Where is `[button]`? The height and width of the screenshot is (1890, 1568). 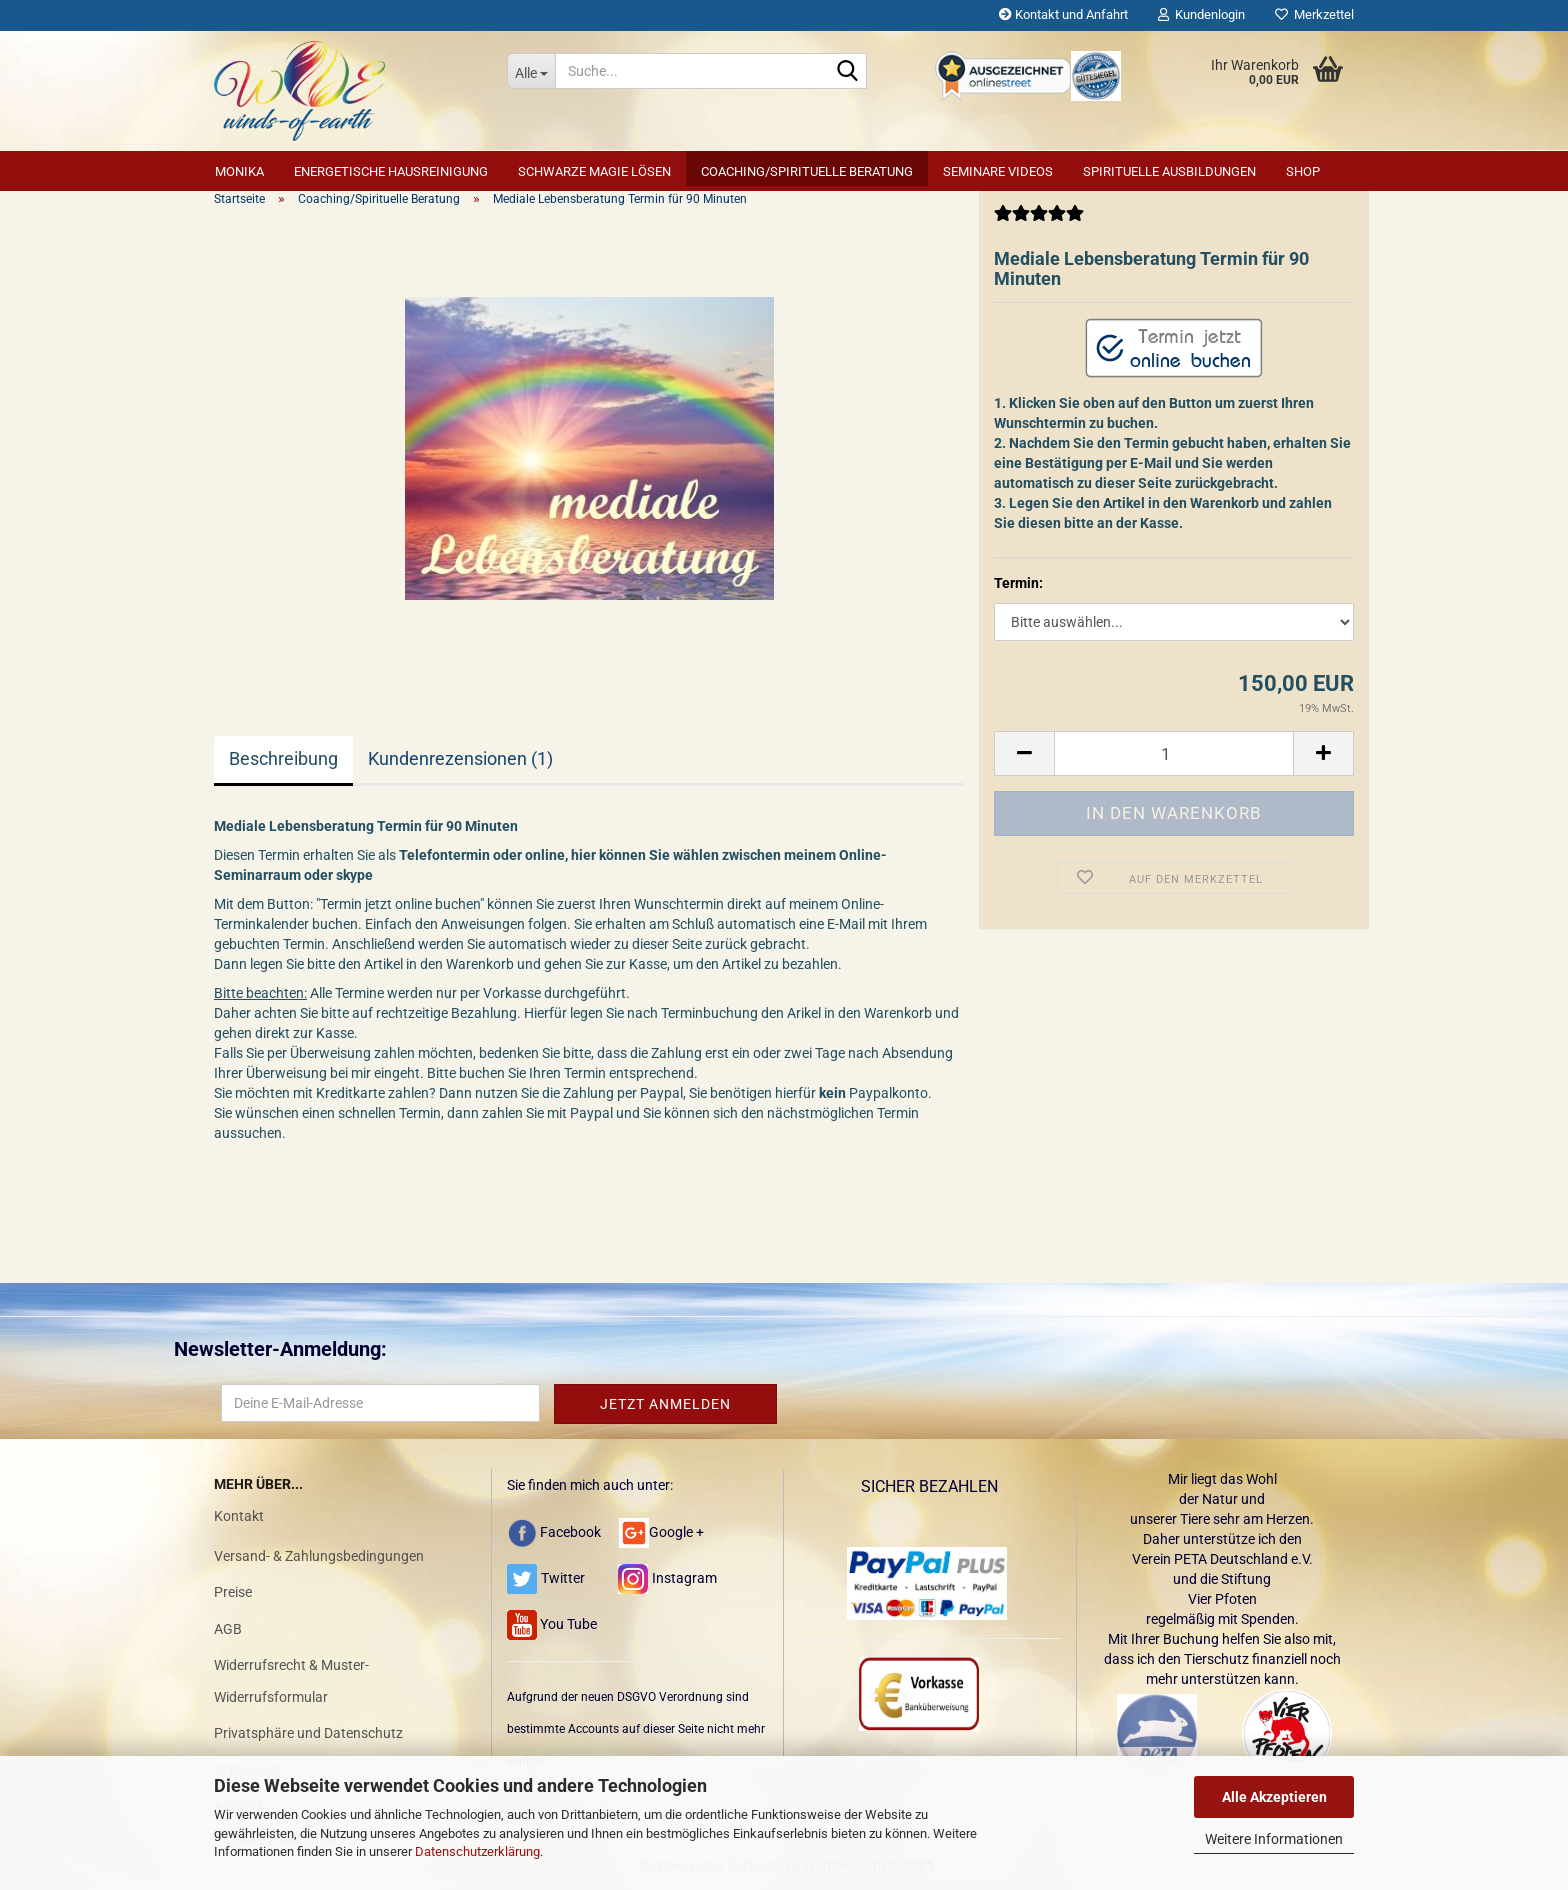
[button] is located at coordinates (1024, 753).